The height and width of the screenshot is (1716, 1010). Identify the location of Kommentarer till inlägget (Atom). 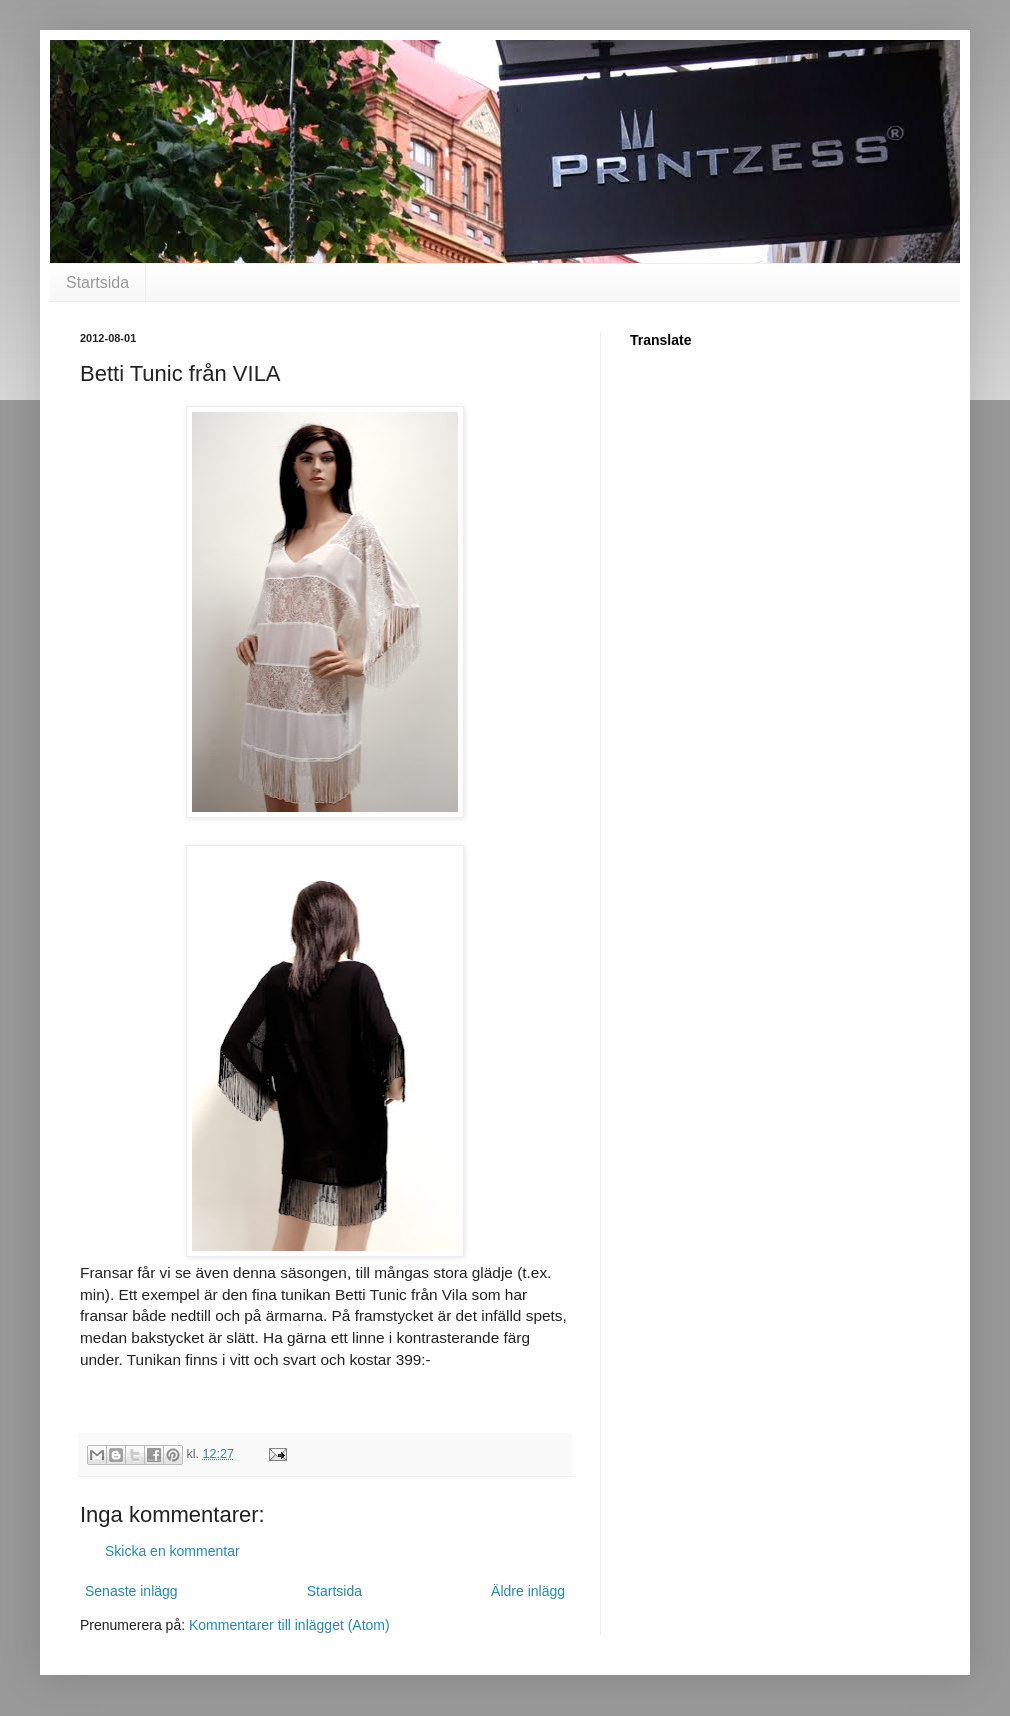
(289, 1625).